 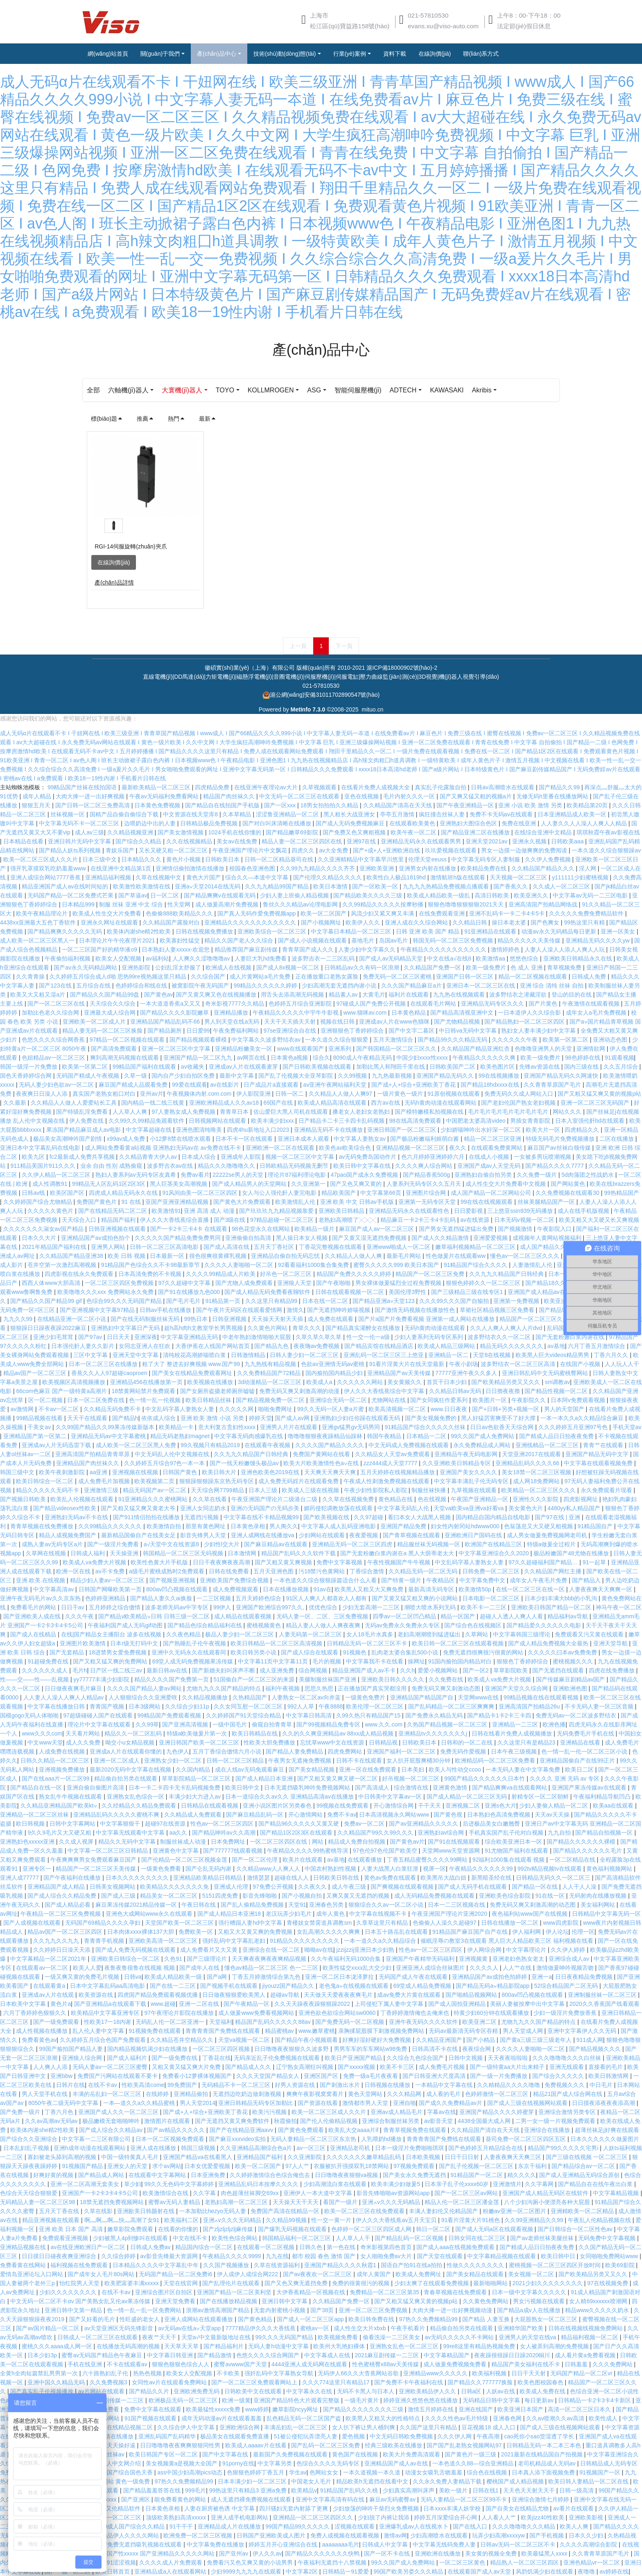 I want to click on 天堂在线官网, so click(x=181, y=2283).